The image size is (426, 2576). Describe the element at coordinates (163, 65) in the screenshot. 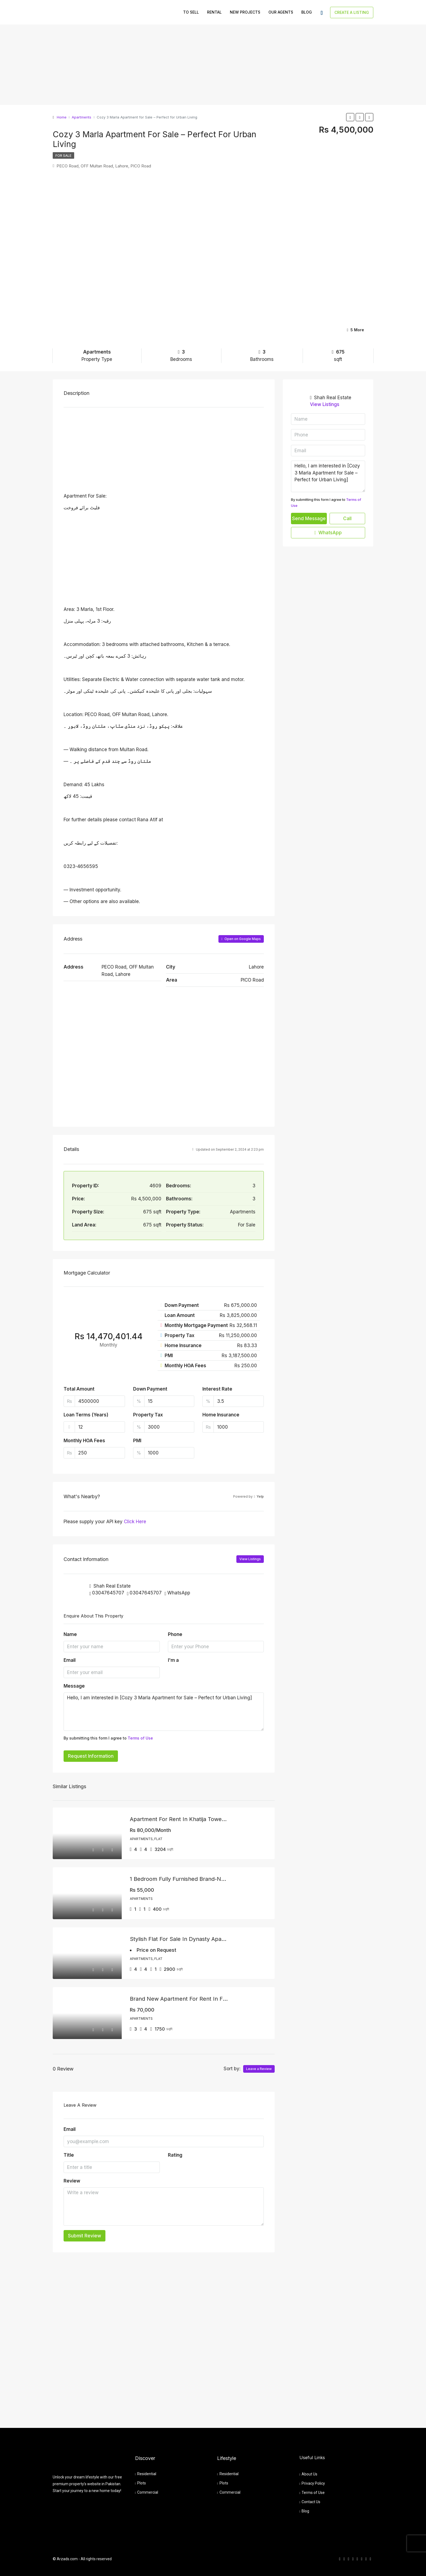

I see `[Advertisement]` at that location.